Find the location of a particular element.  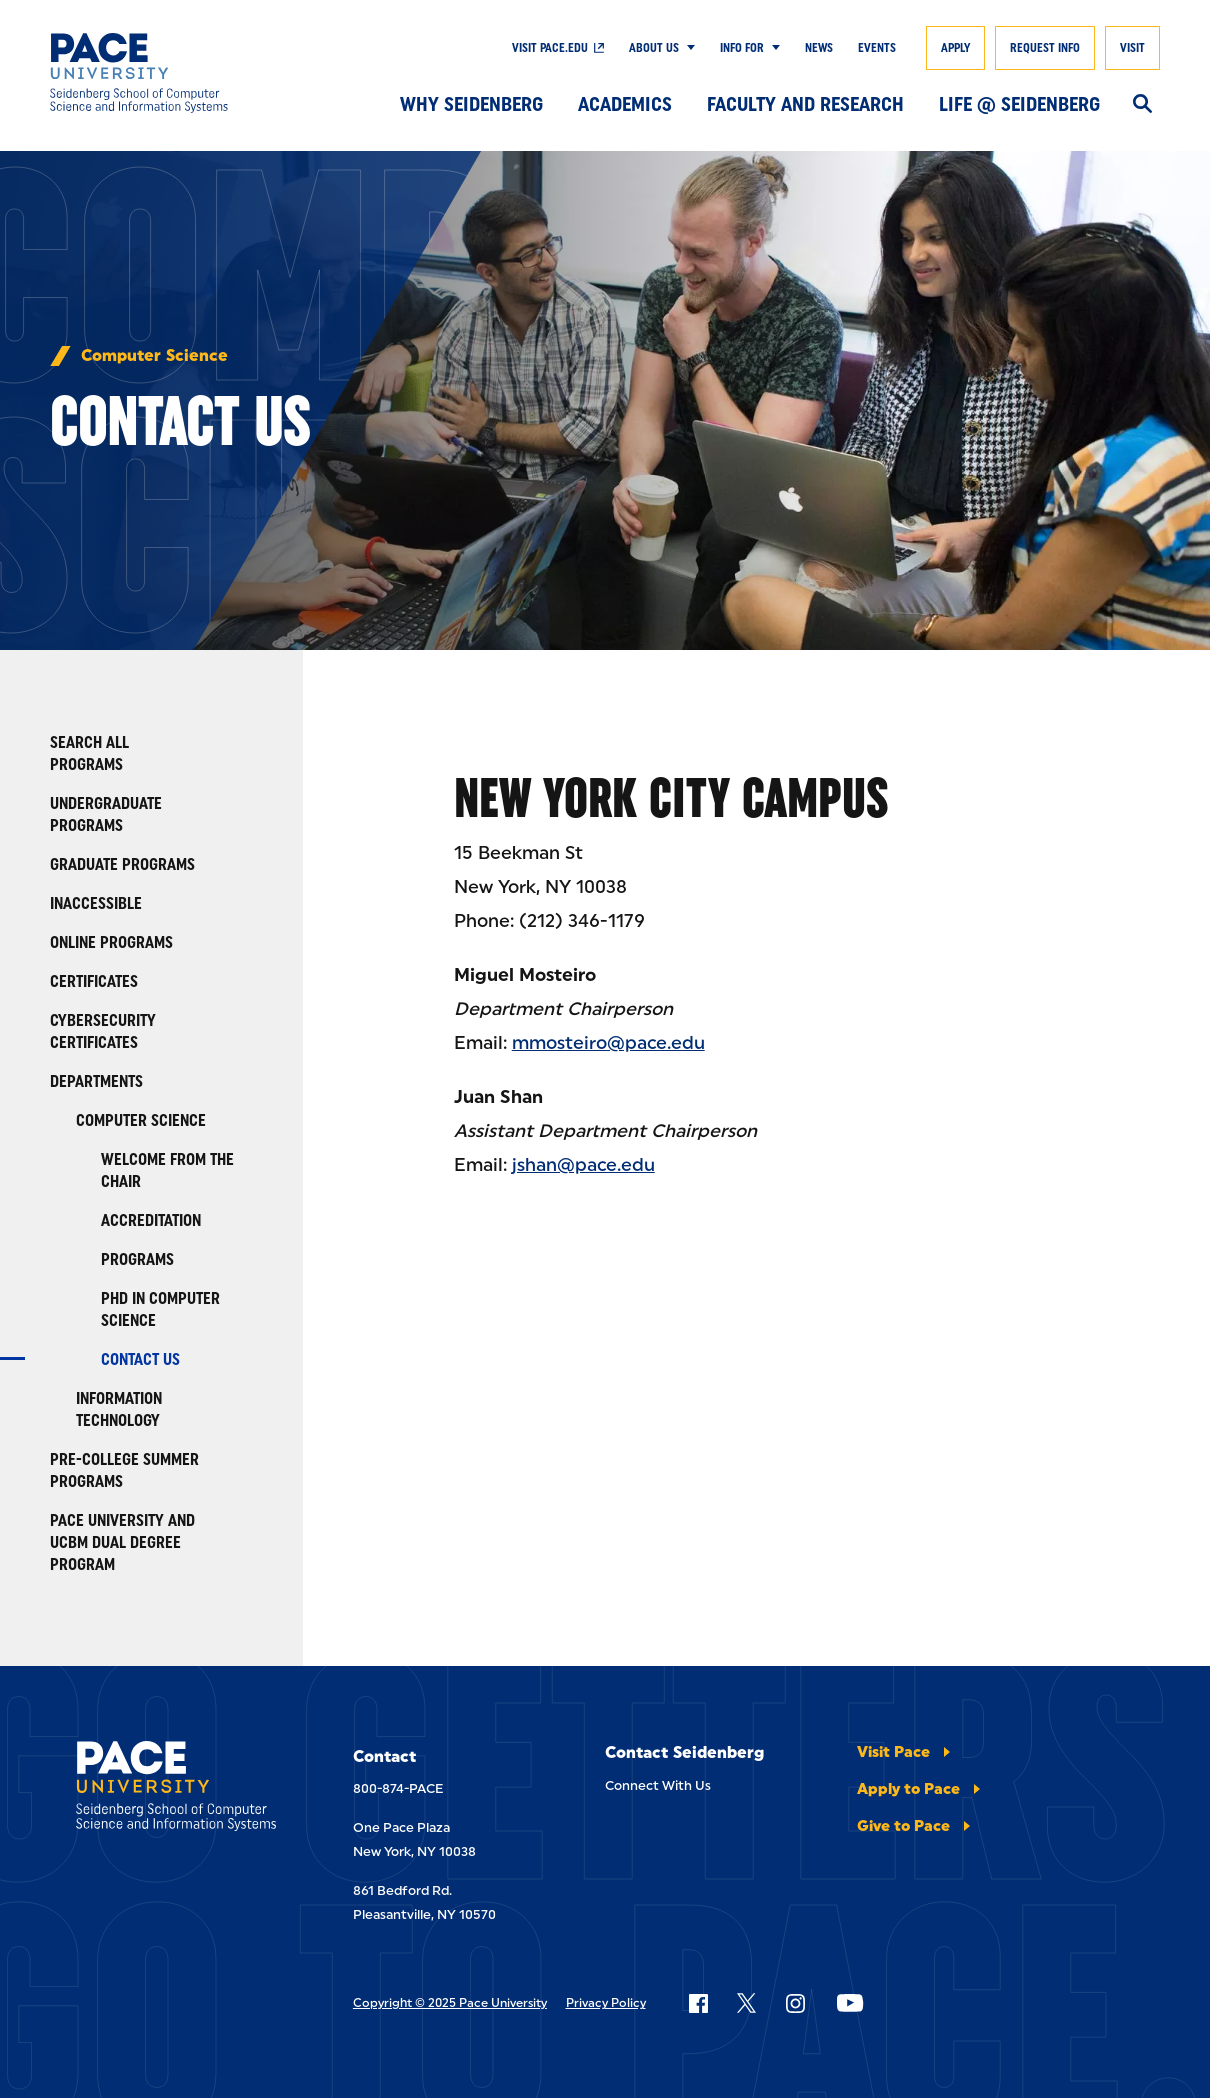

jshan@pace.edu is located at coordinates (583, 1165).